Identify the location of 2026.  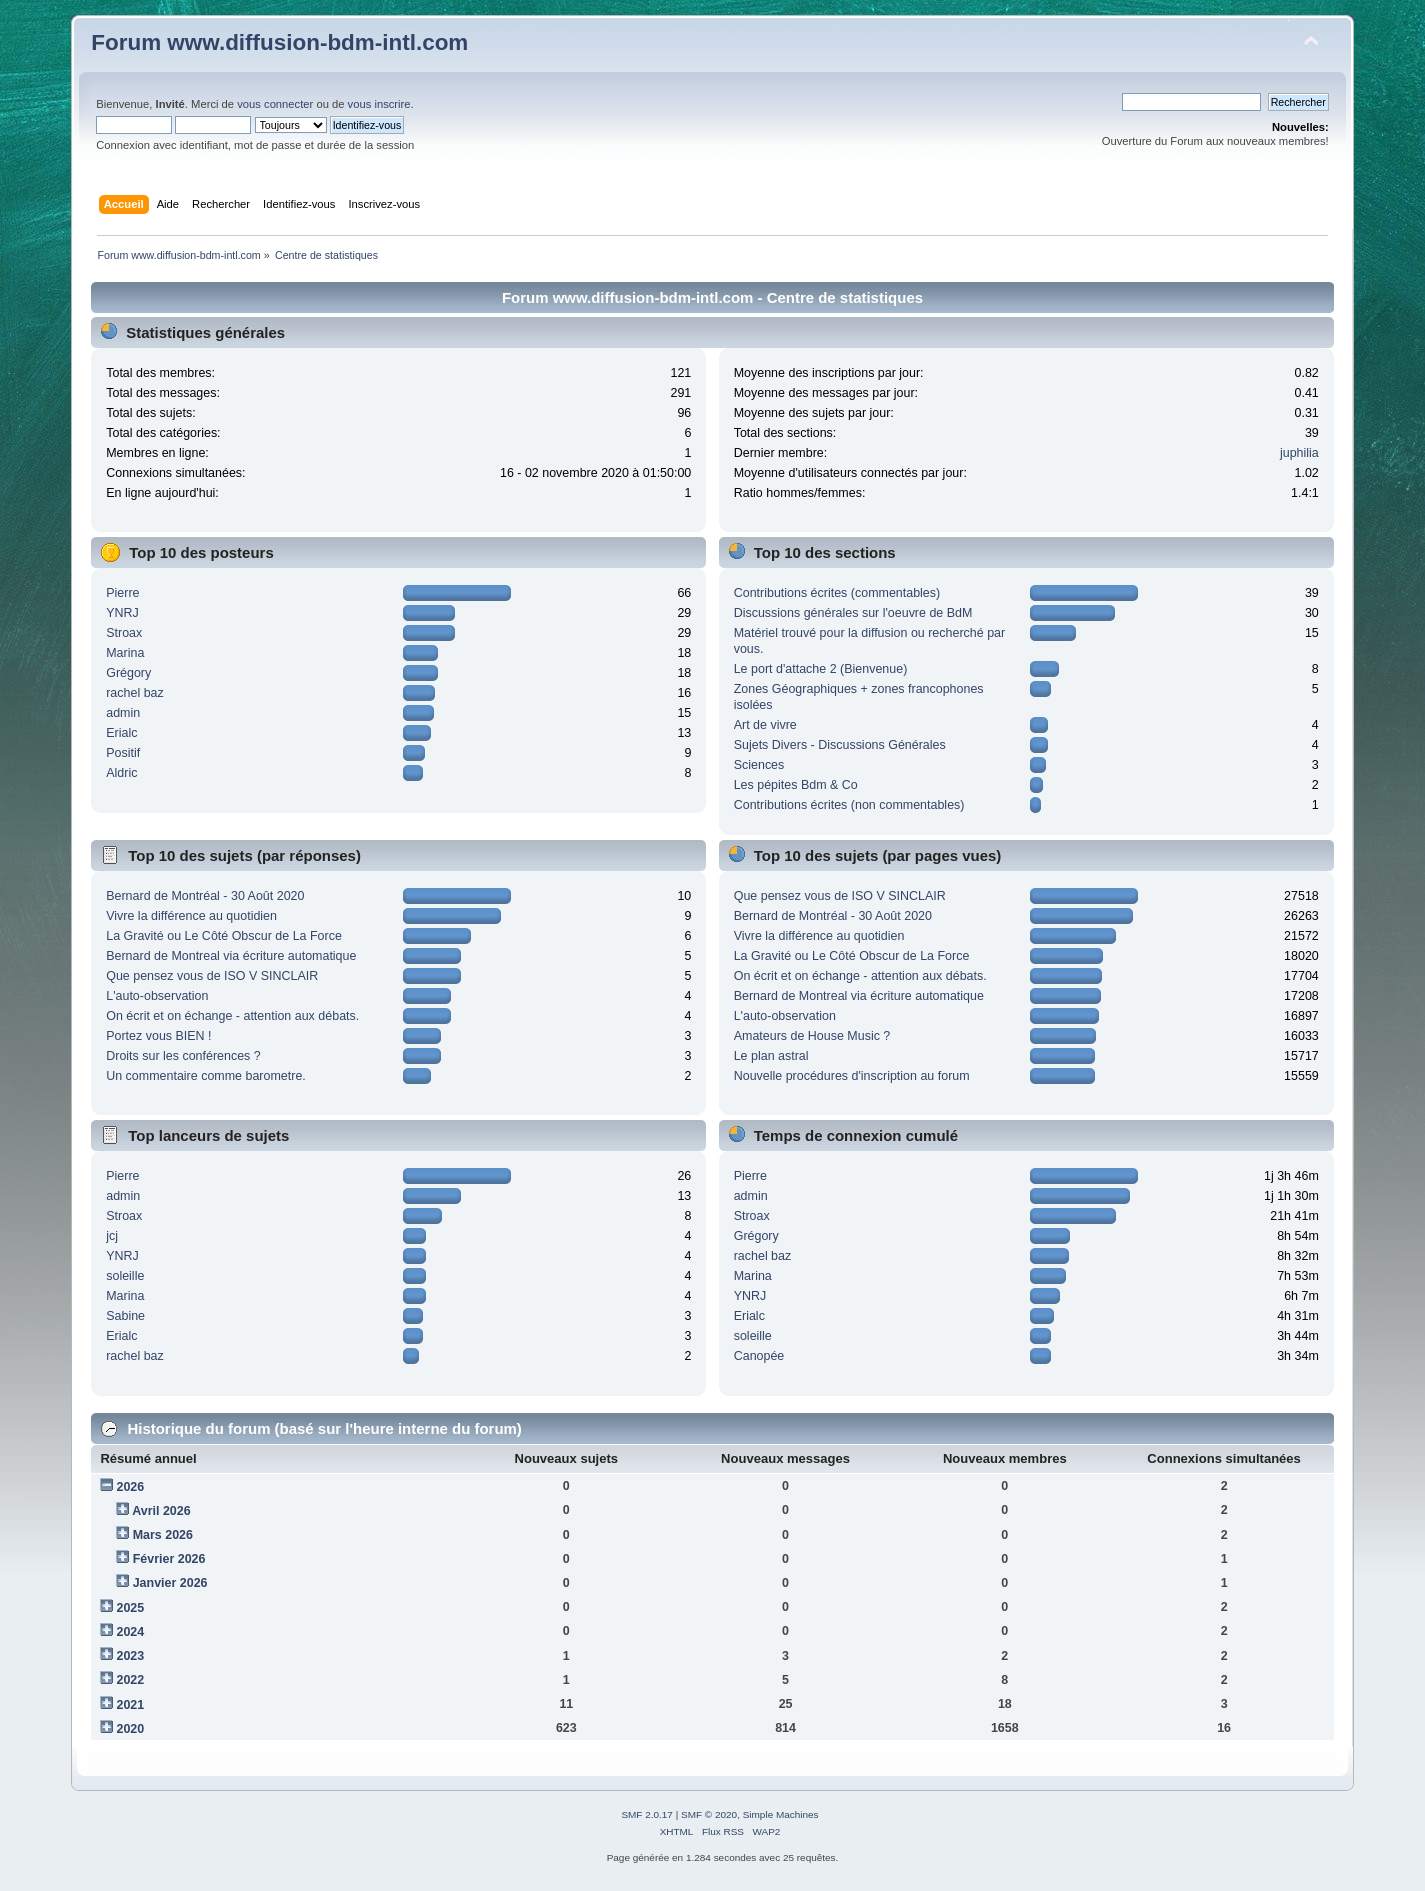
(130, 1487).